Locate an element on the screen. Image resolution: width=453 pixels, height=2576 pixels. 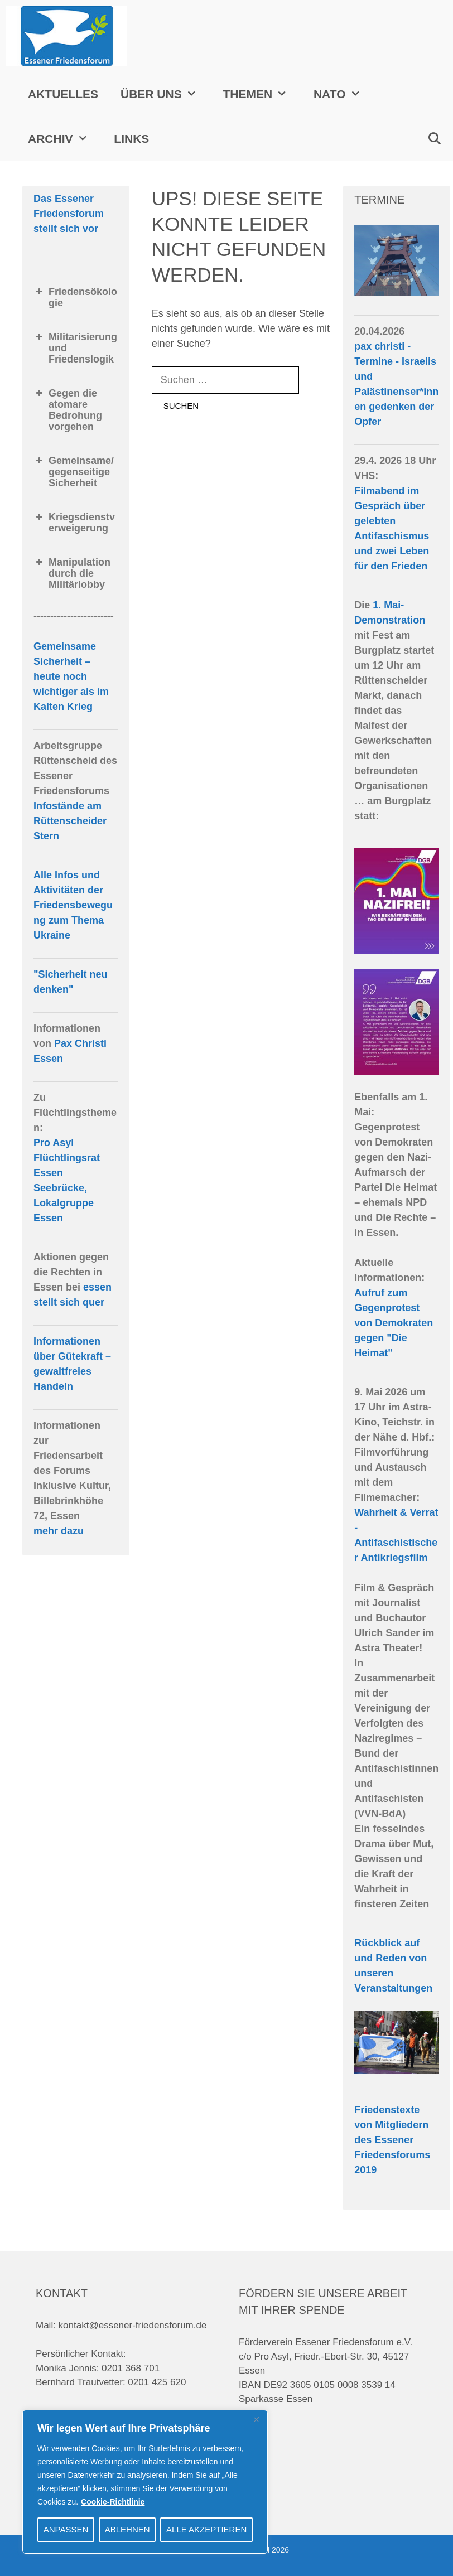
Ablehnen is located at coordinates (127, 2529).